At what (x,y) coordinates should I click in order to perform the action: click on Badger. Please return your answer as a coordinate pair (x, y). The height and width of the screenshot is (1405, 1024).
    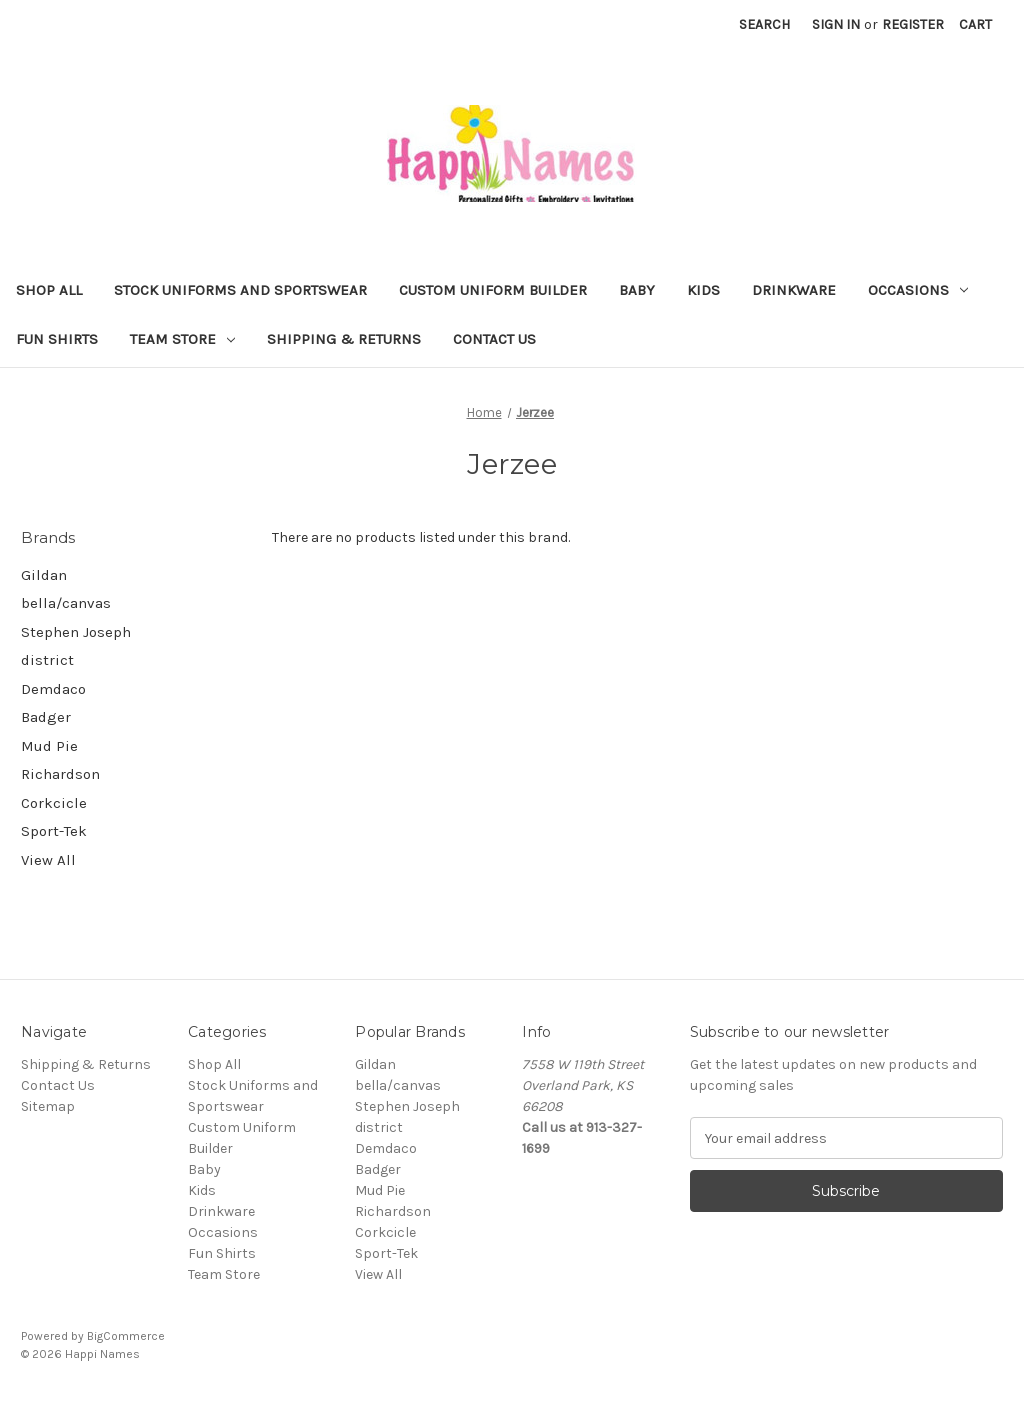
    Looking at the image, I should click on (46, 717).